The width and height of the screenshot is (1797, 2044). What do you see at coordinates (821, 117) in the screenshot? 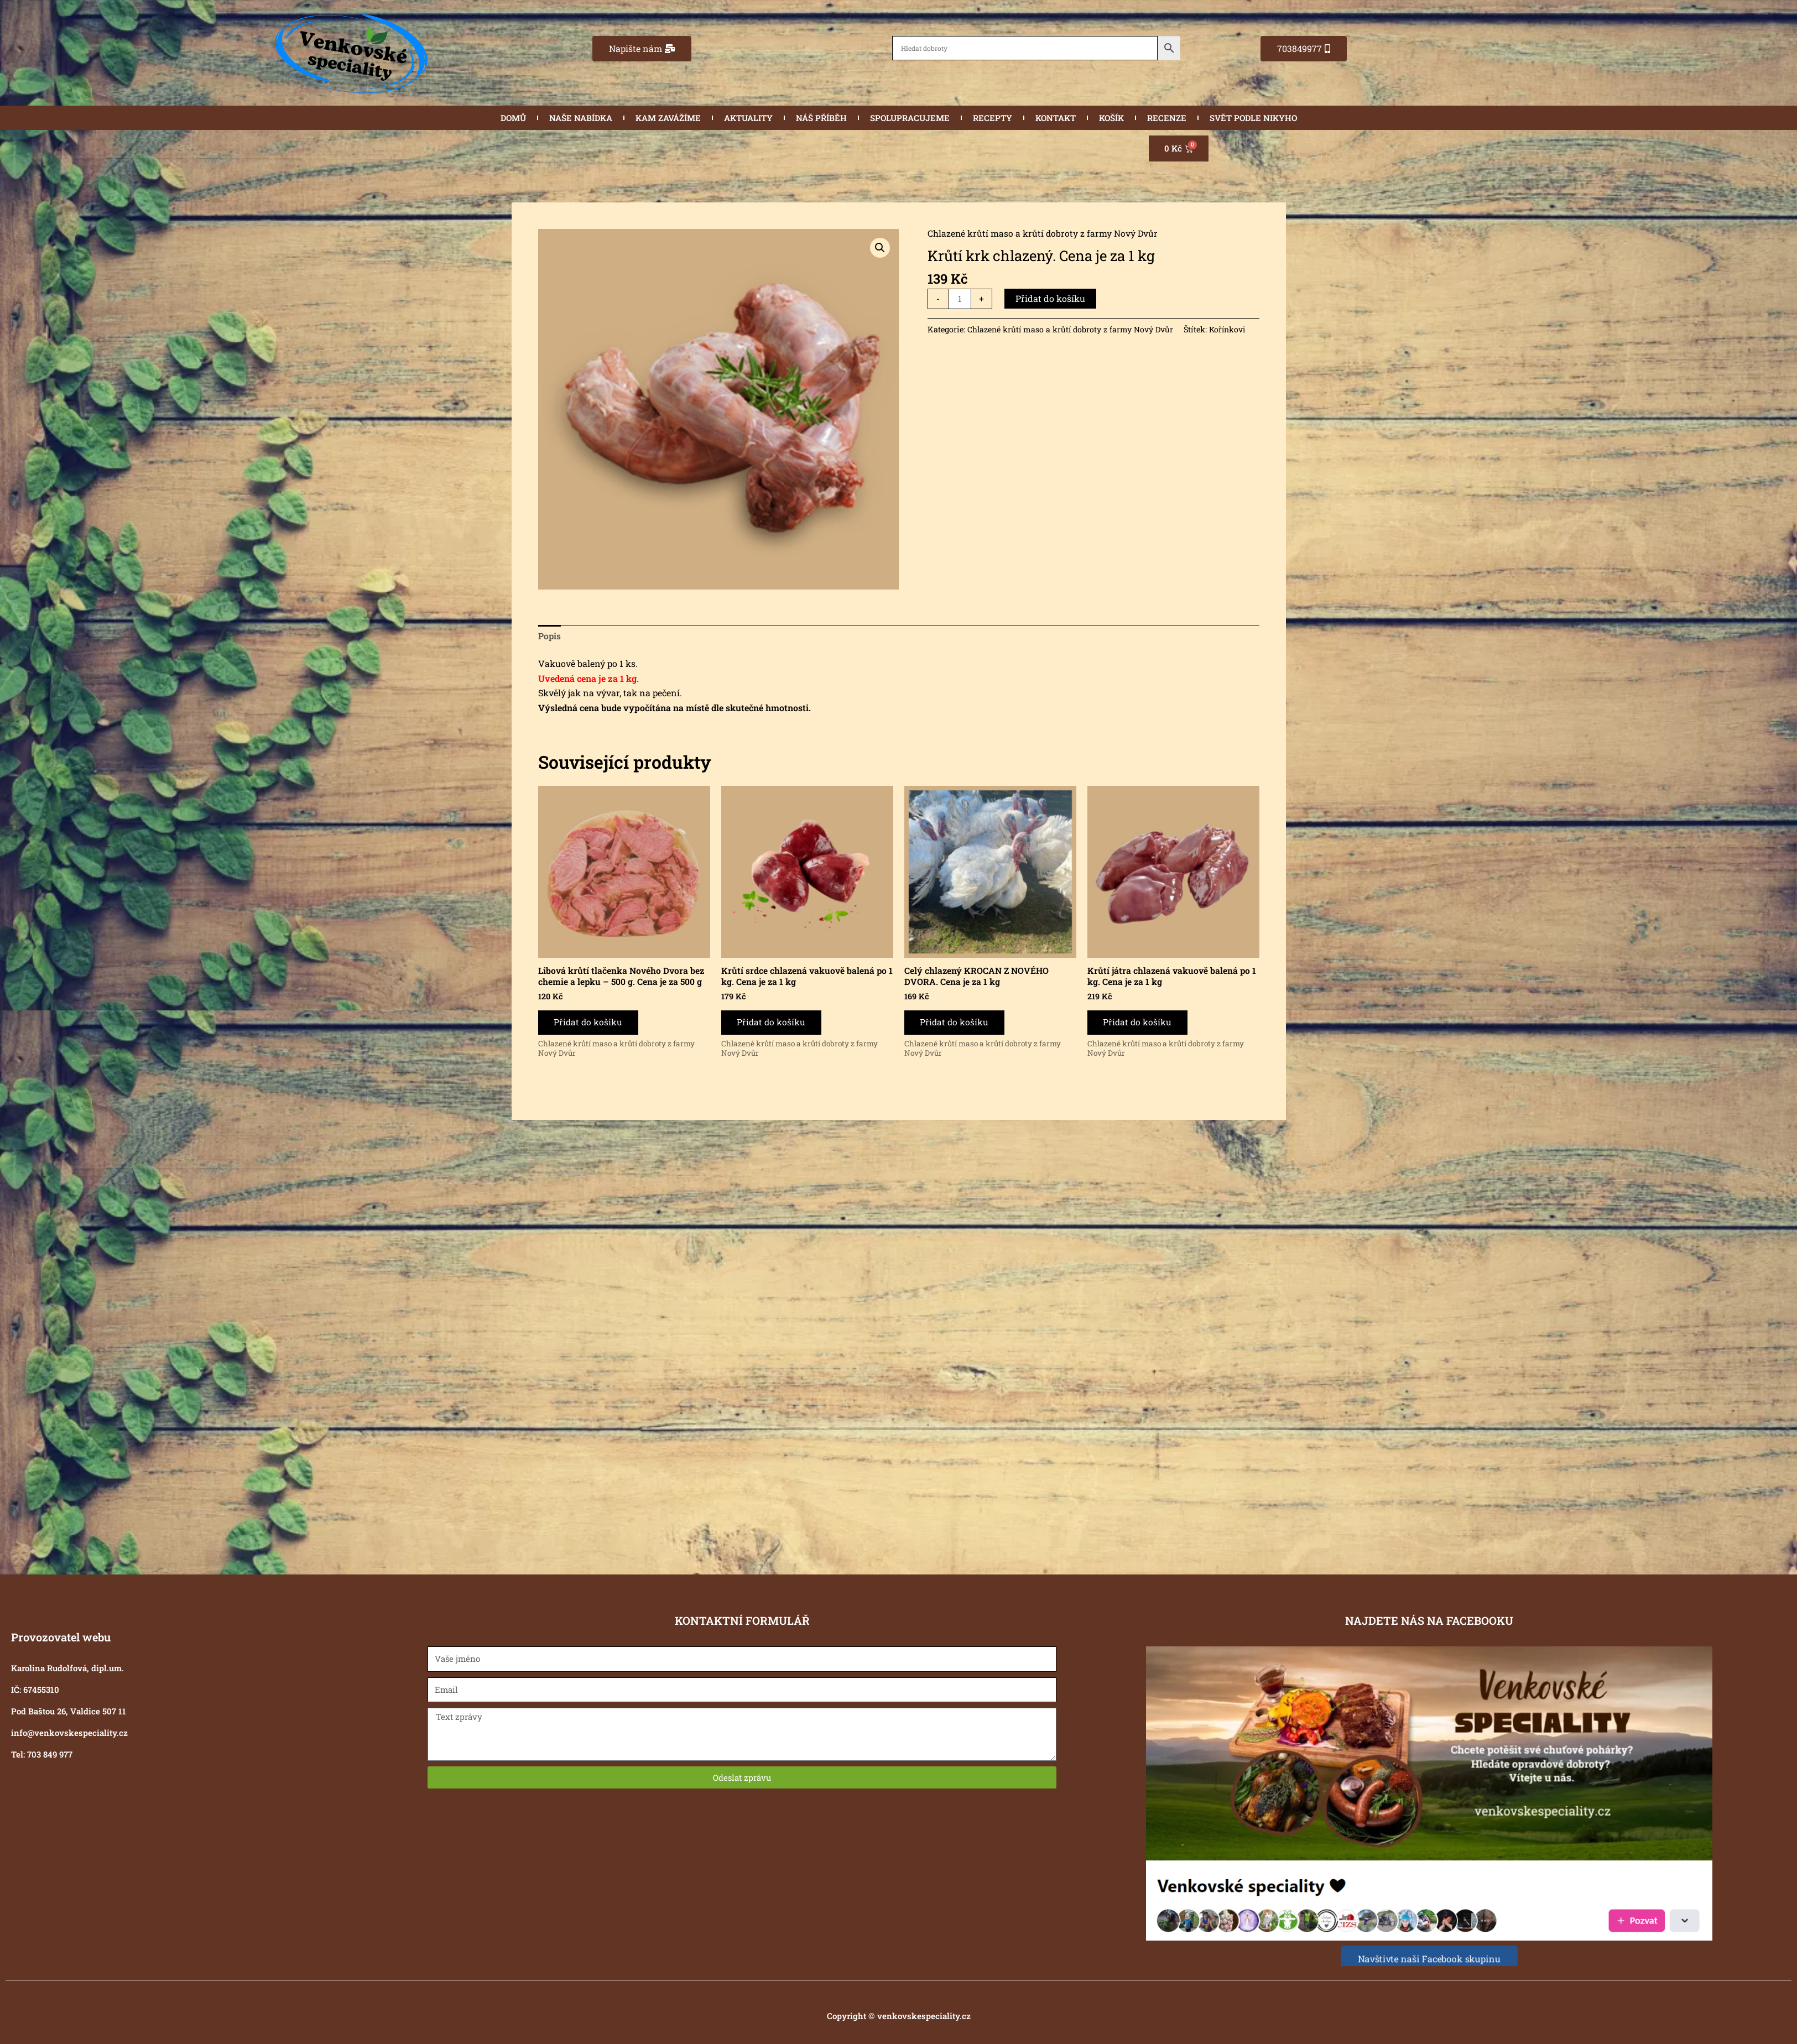
I see `NÁŠ PŘÍBĚH` at bounding box center [821, 117].